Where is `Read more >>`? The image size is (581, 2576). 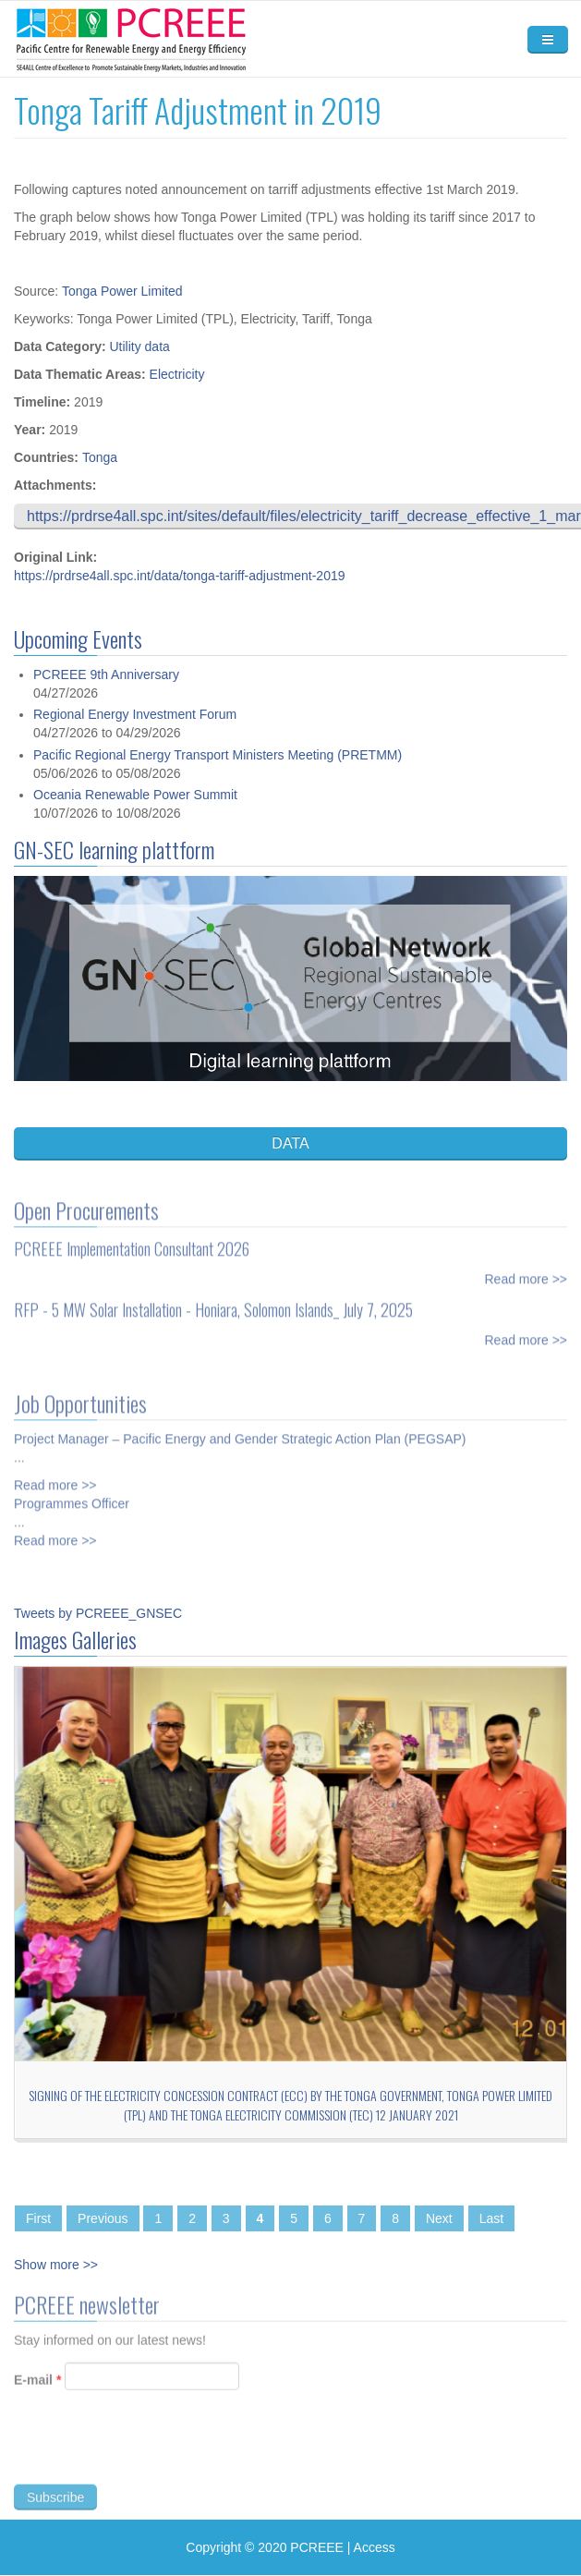
Read more >> is located at coordinates (526, 1269).